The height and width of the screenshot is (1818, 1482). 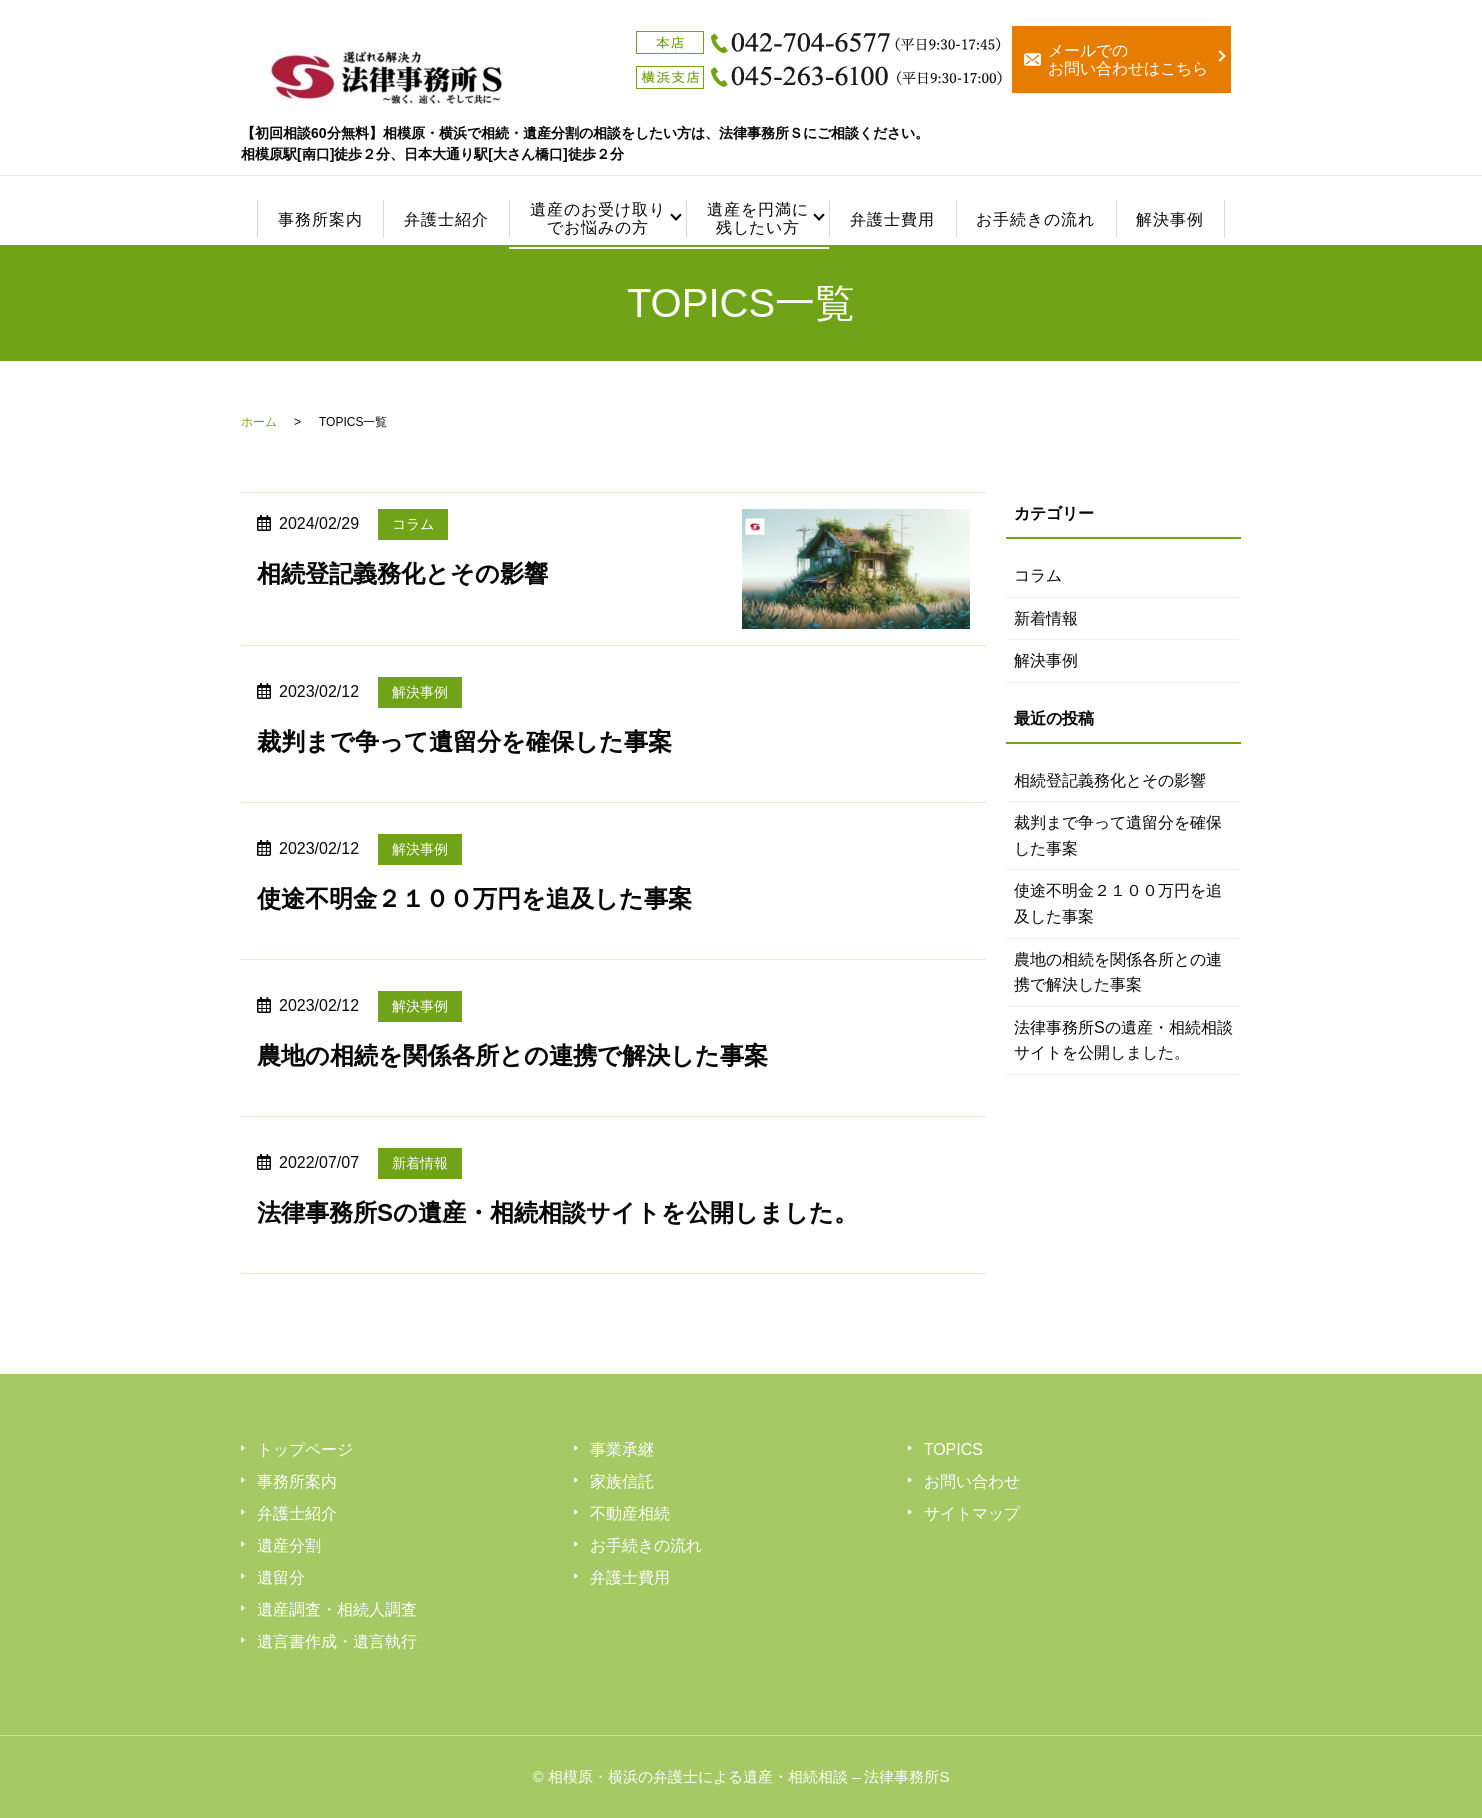 What do you see at coordinates (420, 1163) in the screenshot?
I see `新着情報` at bounding box center [420, 1163].